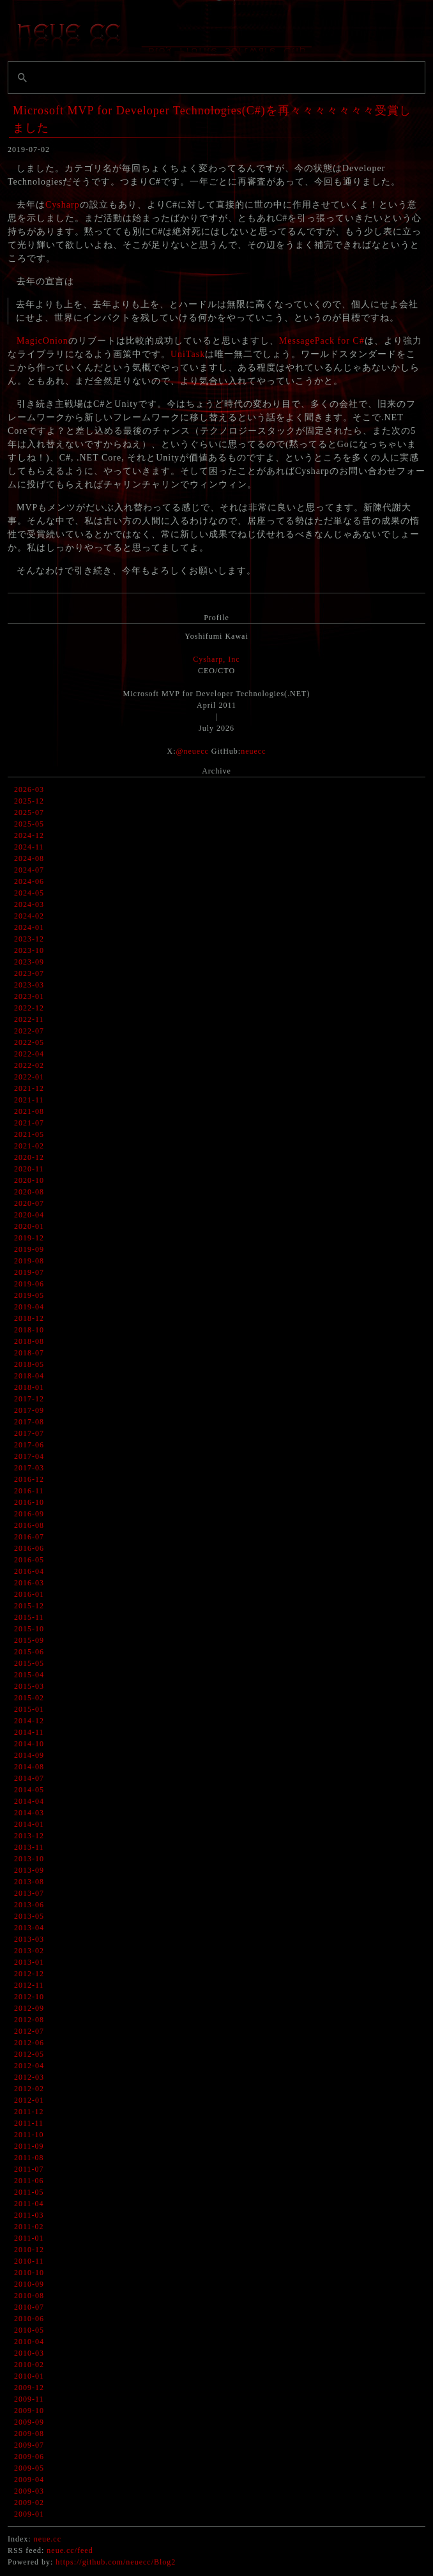 The width and height of the screenshot is (433, 2576). Describe the element at coordinates (29, 996) in the screenshot. I see `2023-01` at that location.